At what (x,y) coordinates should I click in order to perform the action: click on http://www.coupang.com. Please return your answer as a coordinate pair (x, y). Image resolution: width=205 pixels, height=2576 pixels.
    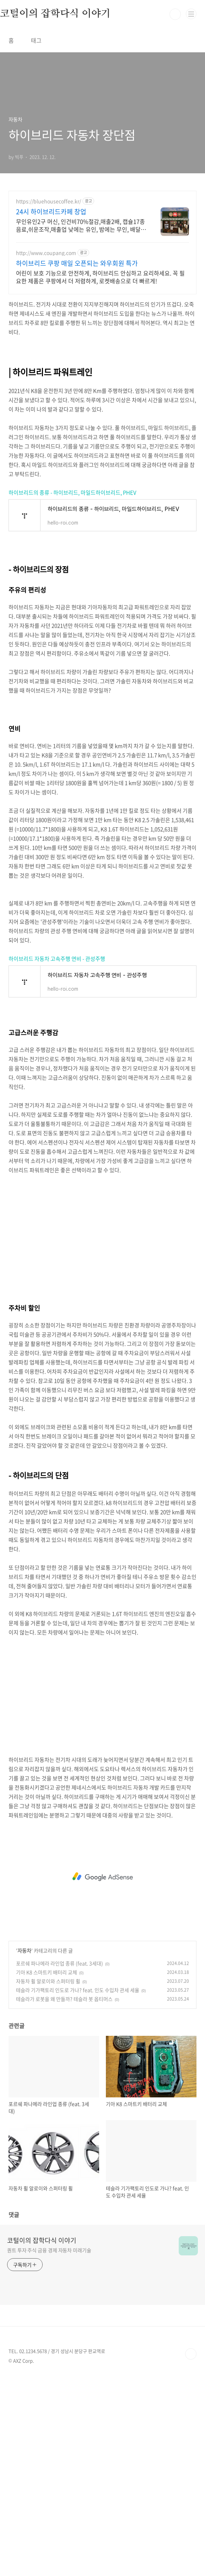
    Looking at the image, I should click on (46, 253).